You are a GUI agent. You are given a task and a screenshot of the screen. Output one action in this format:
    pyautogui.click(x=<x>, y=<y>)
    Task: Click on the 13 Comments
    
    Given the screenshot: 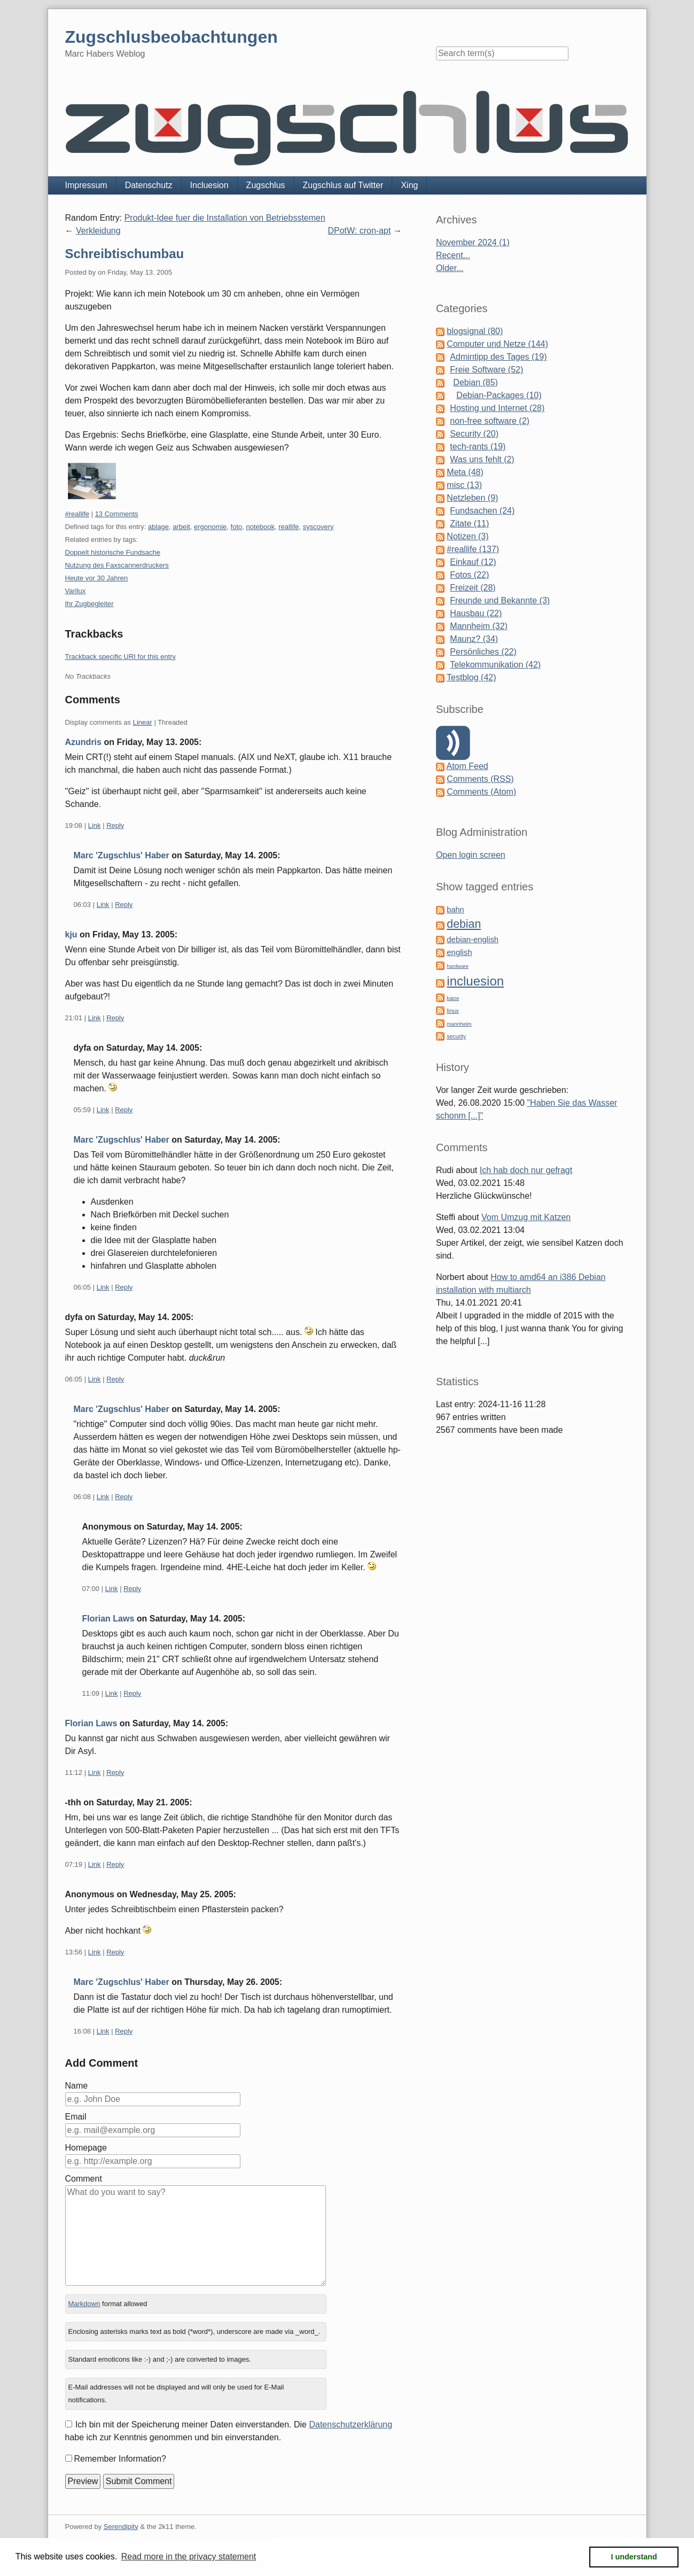 What is the action you would take?
    pyautogui.click(x=116, y=514)
    